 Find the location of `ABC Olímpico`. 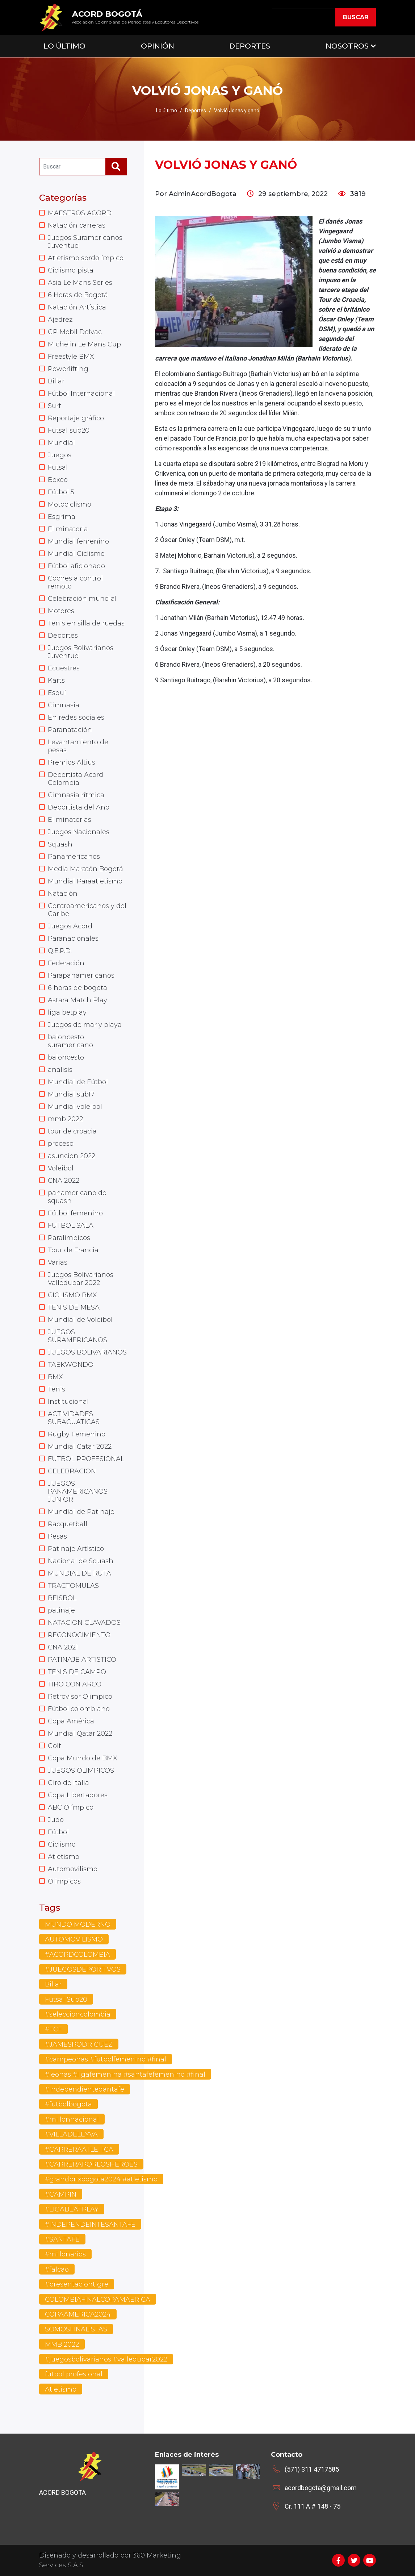

ABC Olímpico is located at coordinates (70, 1807).